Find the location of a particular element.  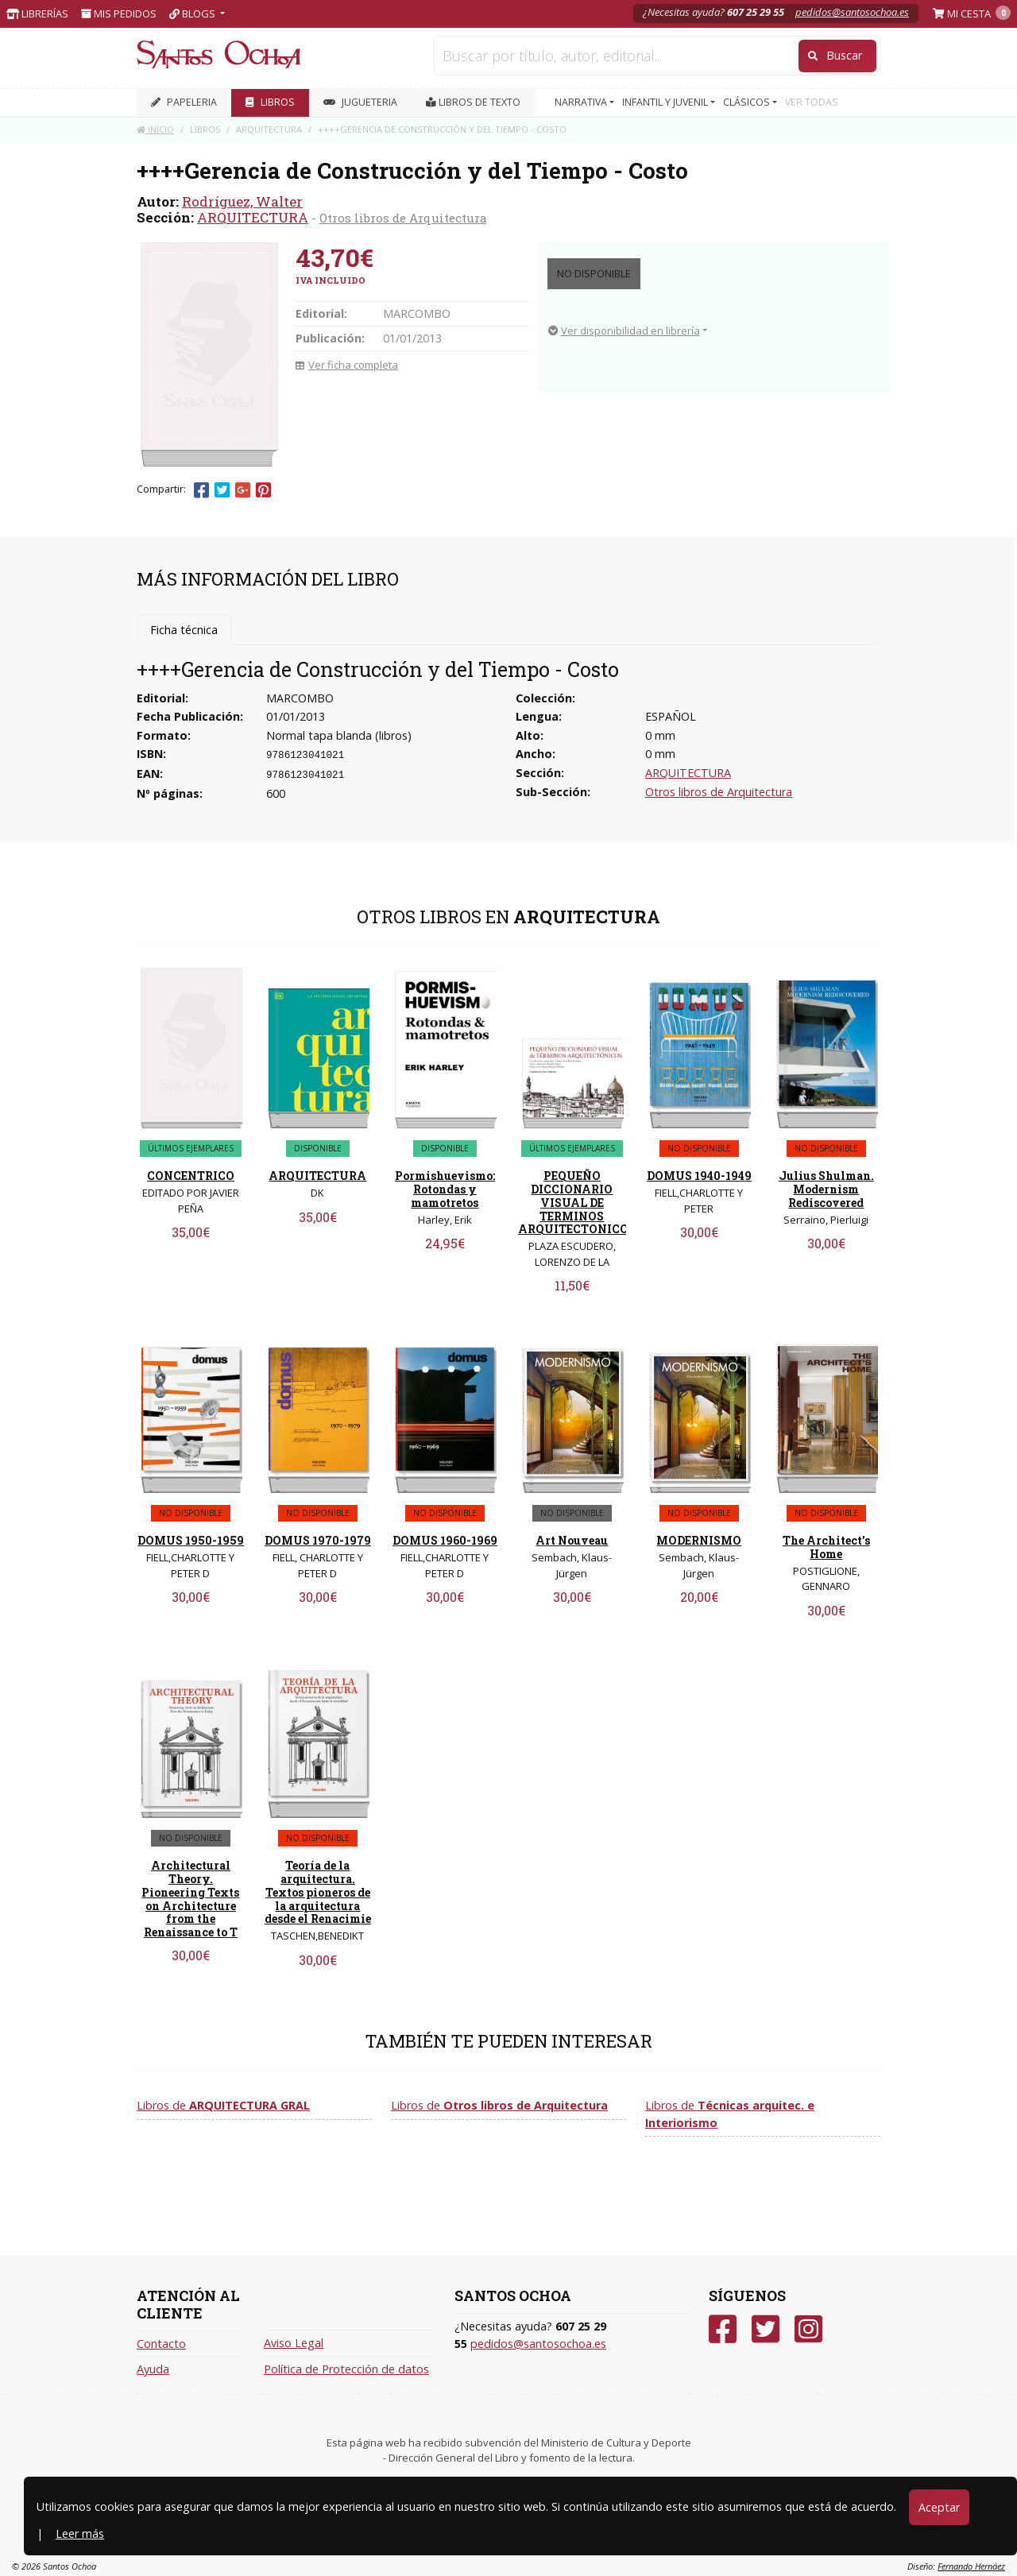

VER TODAS is located at coordinates (811, 102).